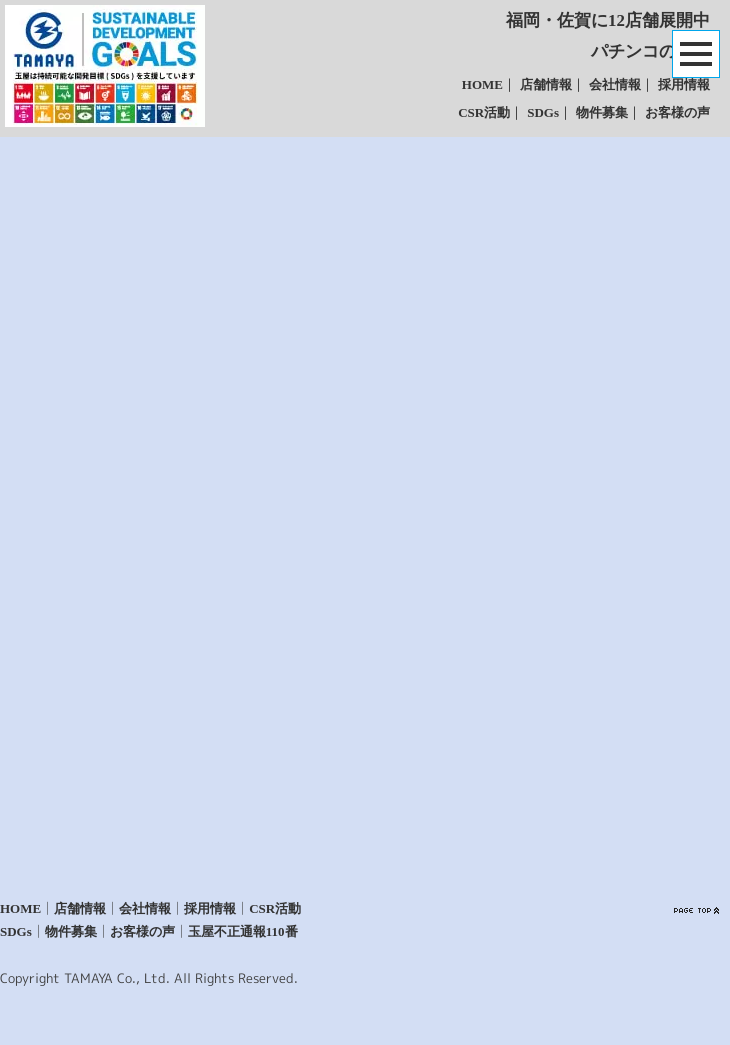 This screenshot has height=1045, width=730. Describe the element at coordinates (482, 84) in the screenshot. I see `HOME` at that location.